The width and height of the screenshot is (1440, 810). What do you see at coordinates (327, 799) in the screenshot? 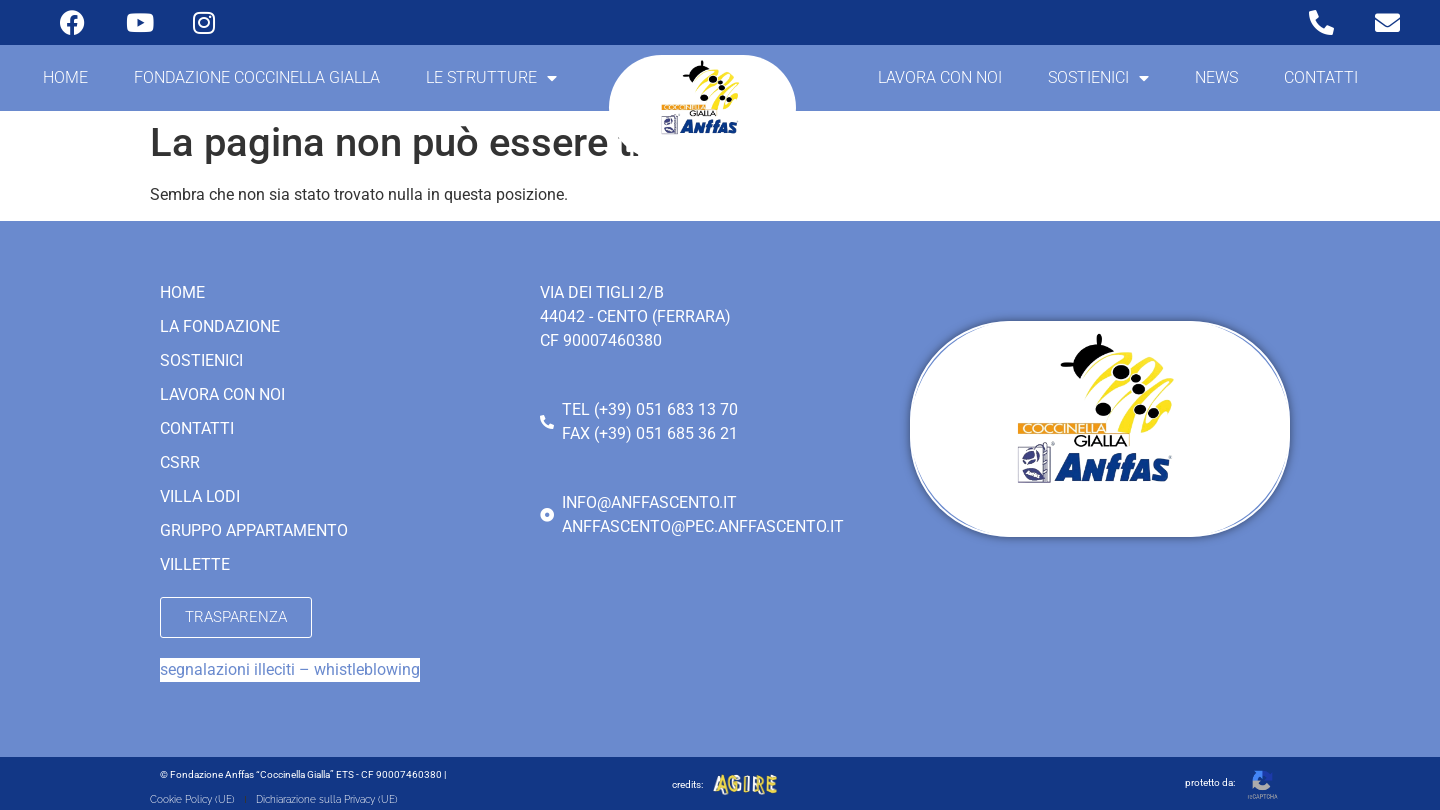
I see `Dichiarazione sulla Privacy (UE)` at bounding box center [327, 799].